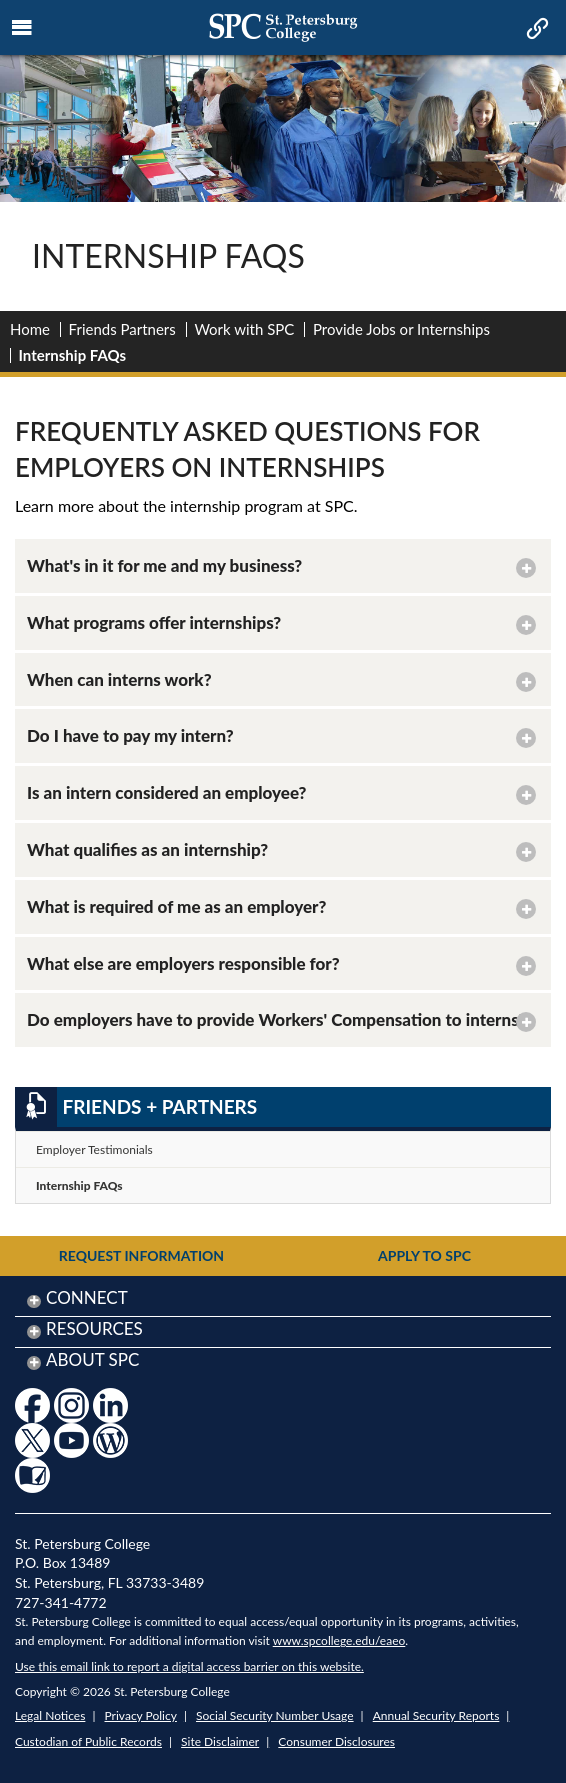 Image resolution: width=566 pixels, height=1783 pixels. What do you see at coordinates (436, 1715) in the screenshot?
I see `Annual Security Reports` at bounding box center [436, 1715].